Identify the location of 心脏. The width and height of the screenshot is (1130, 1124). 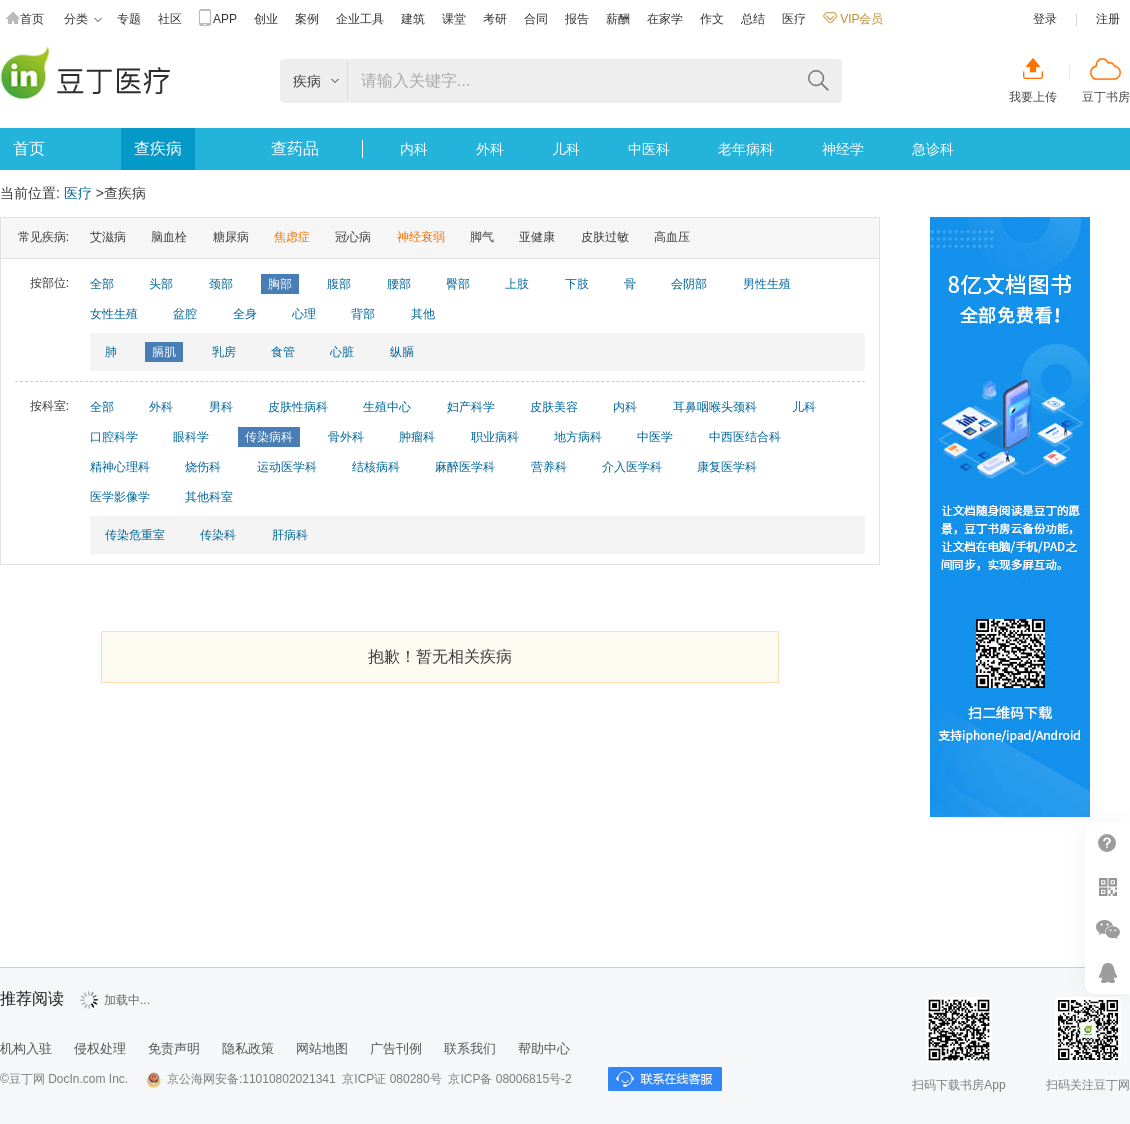
(342, 352).